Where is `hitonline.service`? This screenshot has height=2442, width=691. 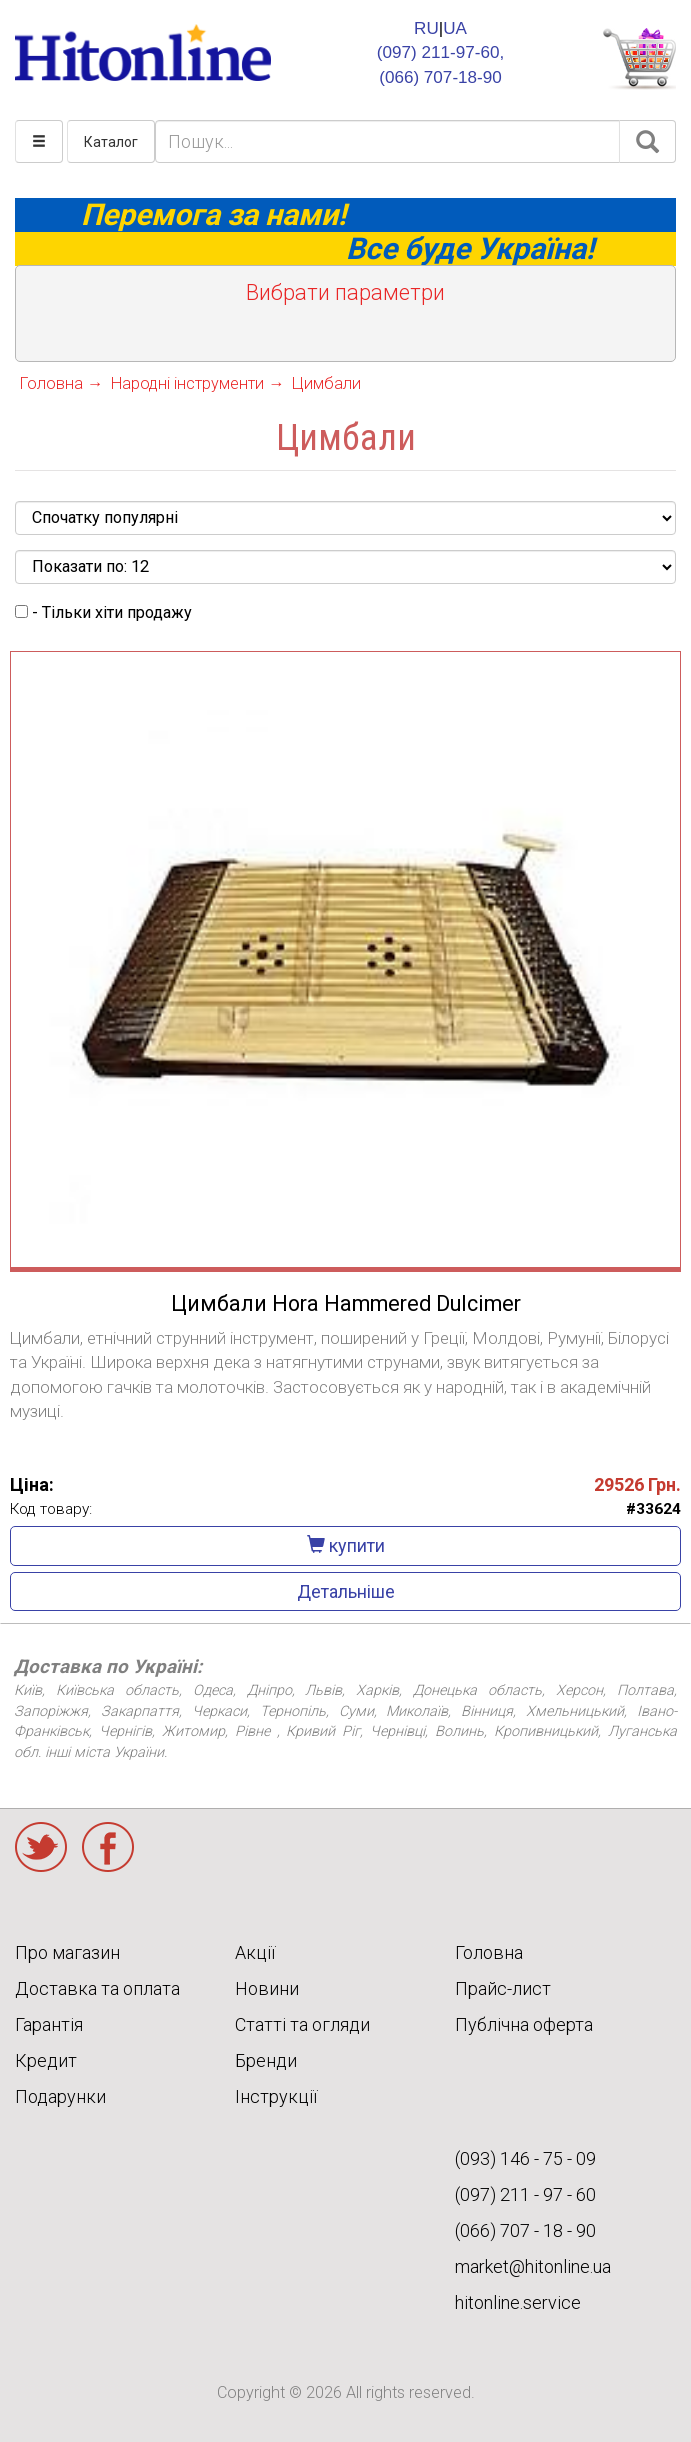 hitonline.service is located at coordinates (518, 2302).